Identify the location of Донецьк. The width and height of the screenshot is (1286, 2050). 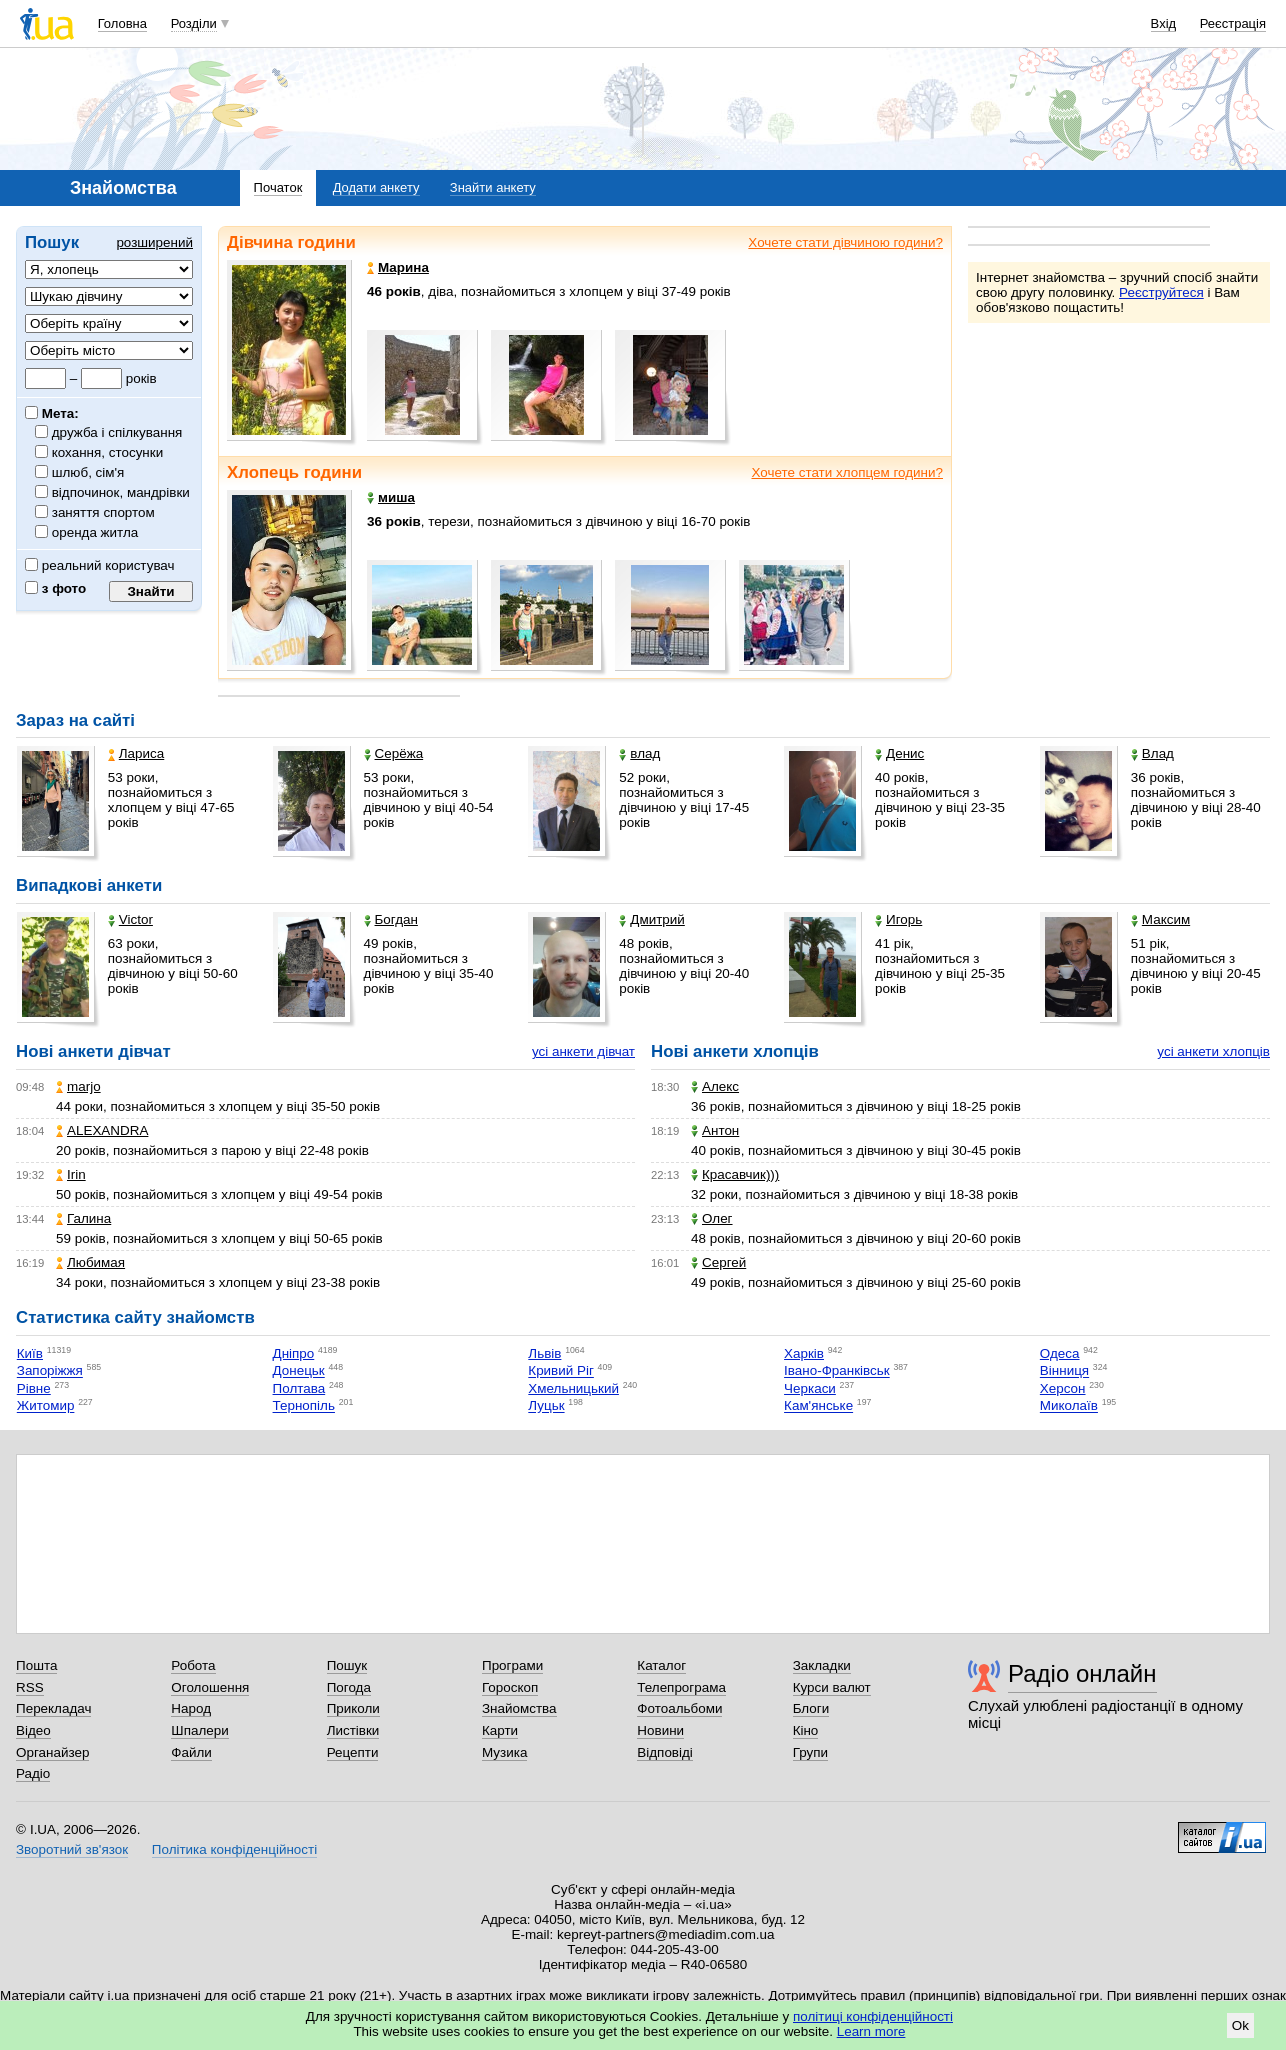
(299, 1371).